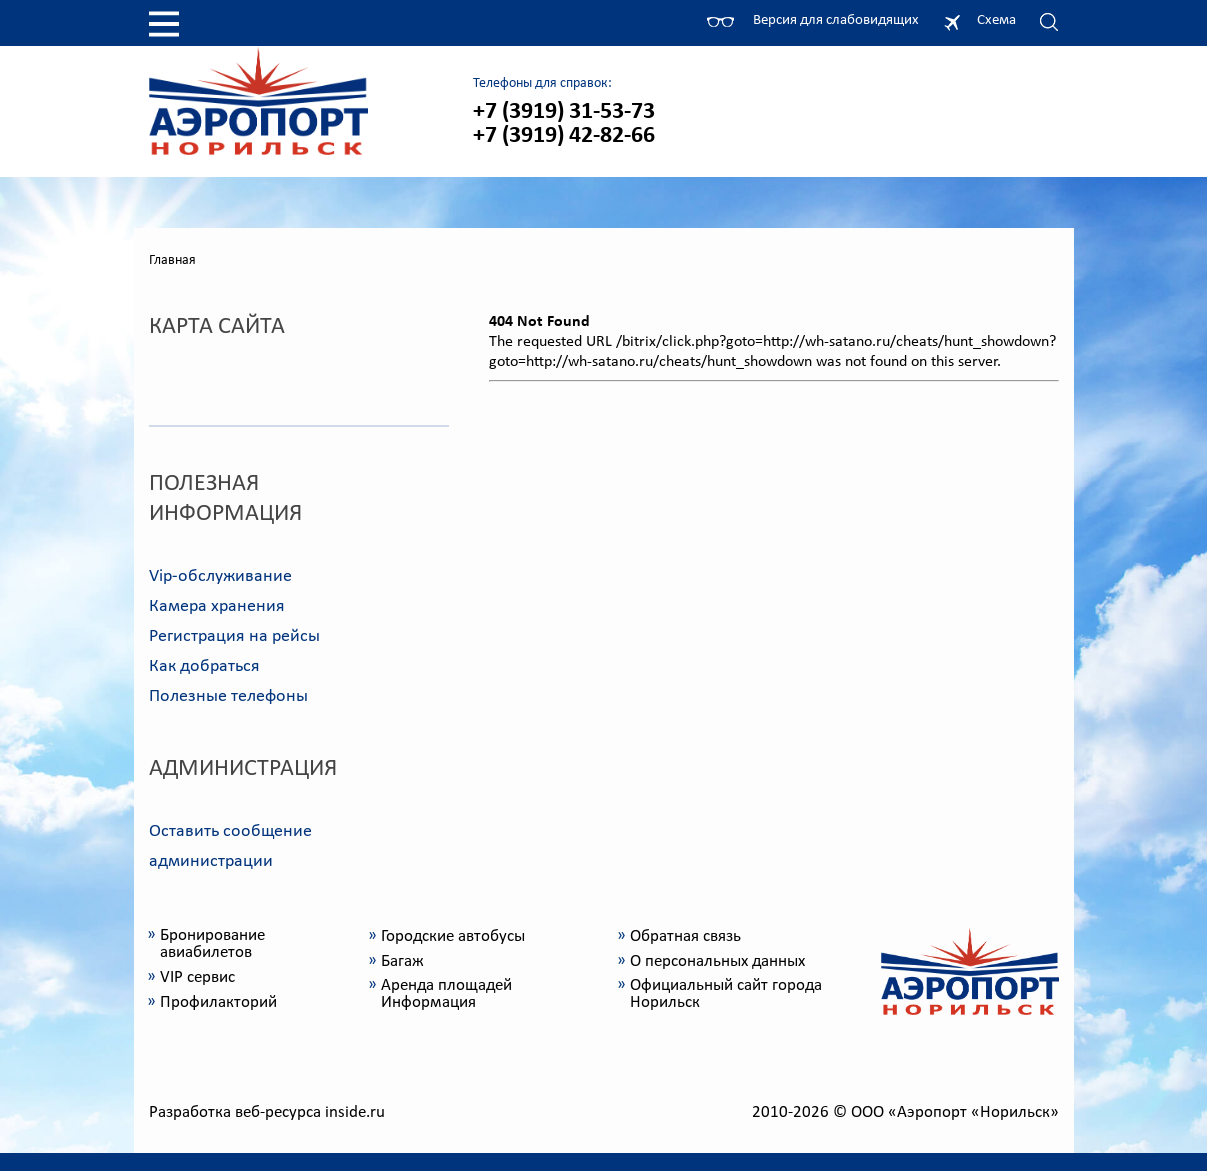 Image resolution: width=1207 pixels, height=1171 pixels. Describe the element at coordinates (217, 606) in the screenshot. I see `Камера хранения` at that location.